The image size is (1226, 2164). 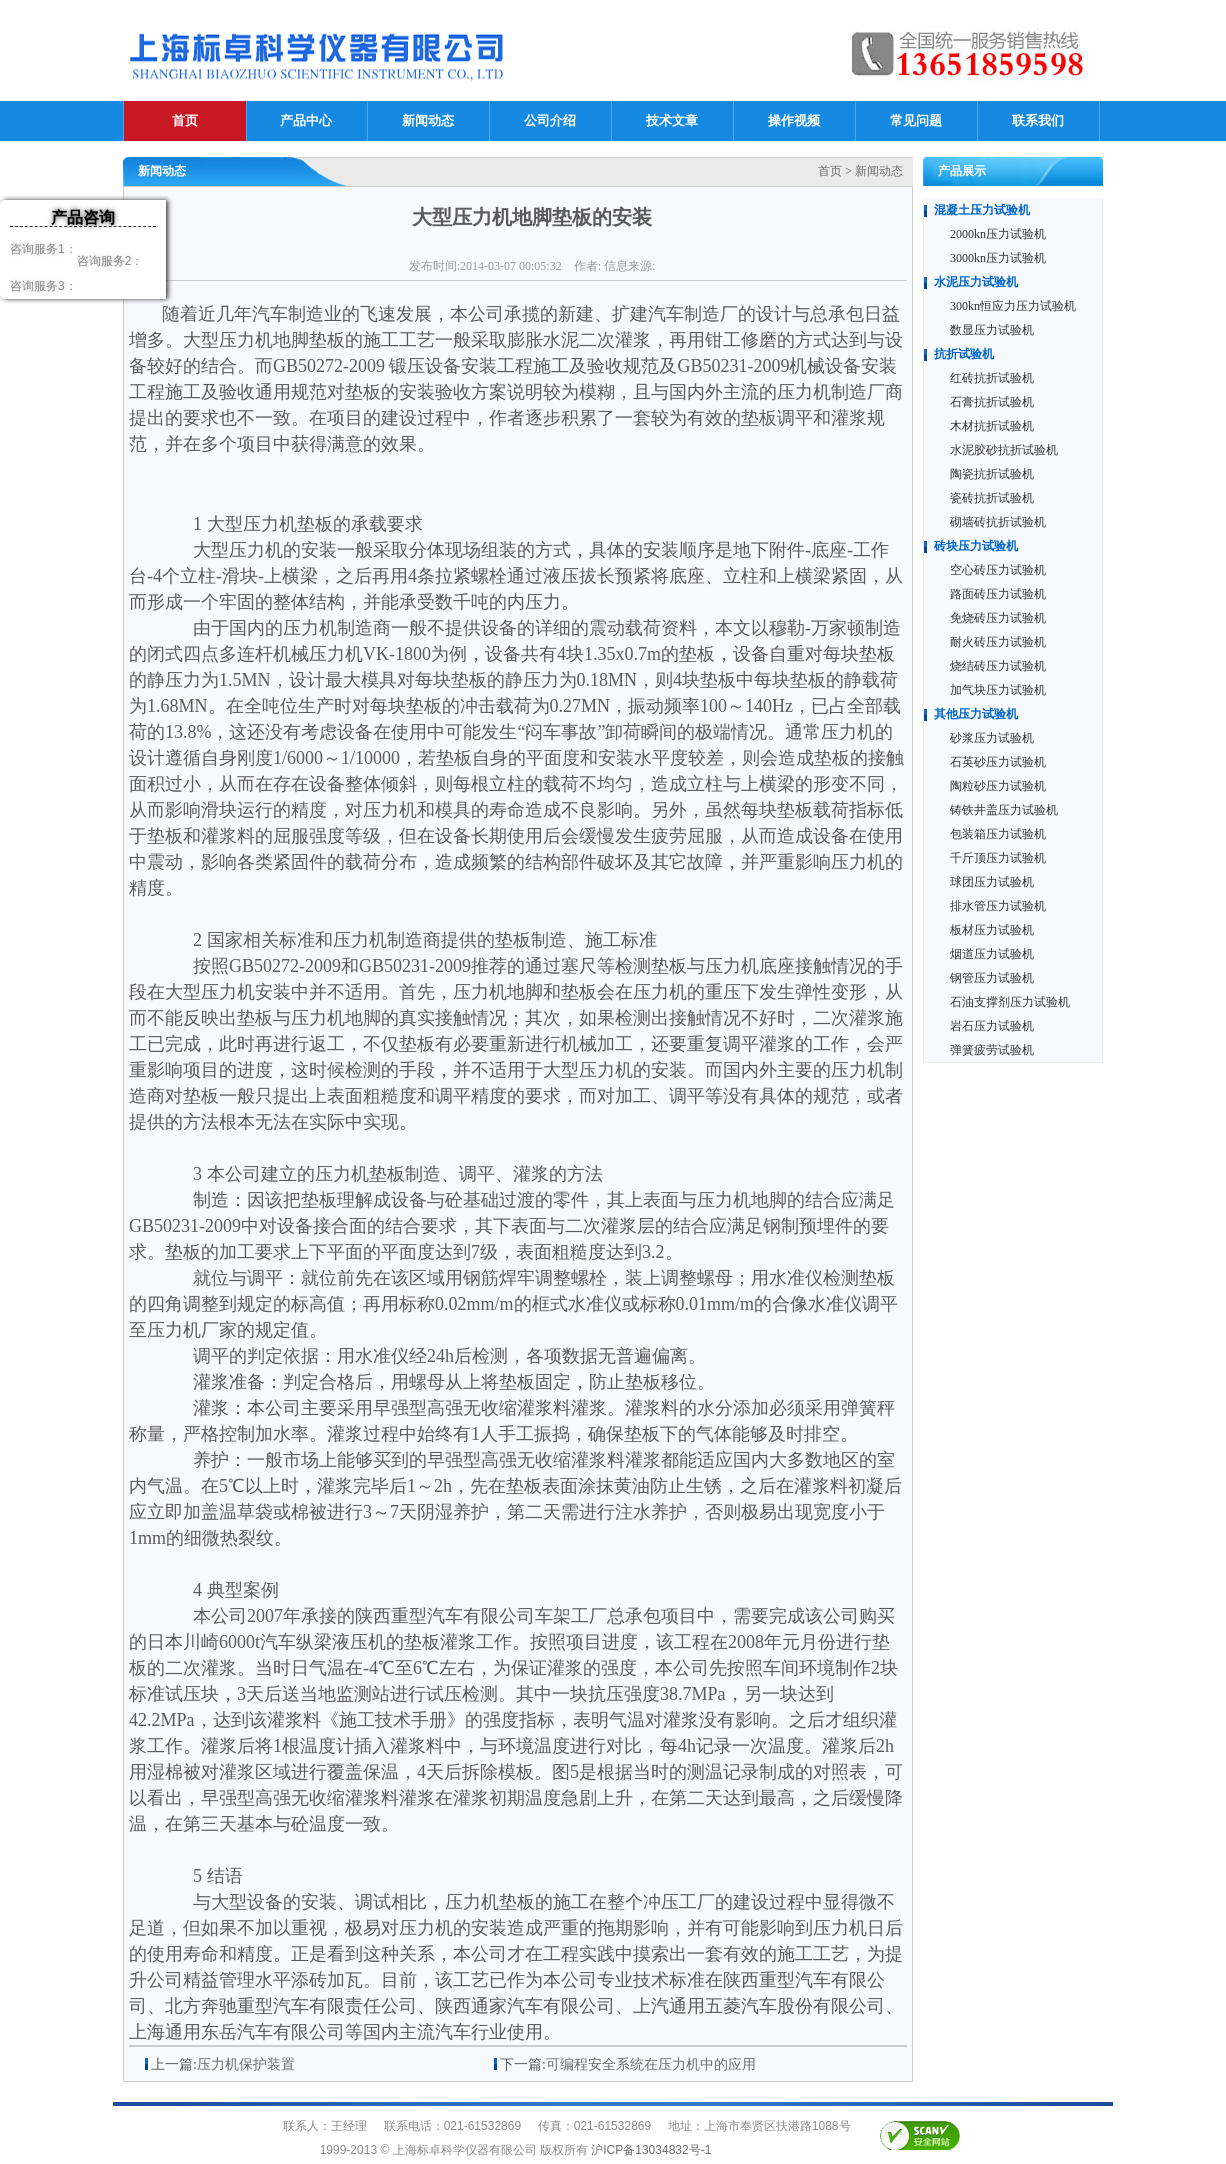 What do you see at coordinates (246, 2064) in the screenshot?
I see `压力机保护装置` at bounding box center [246, 2064].